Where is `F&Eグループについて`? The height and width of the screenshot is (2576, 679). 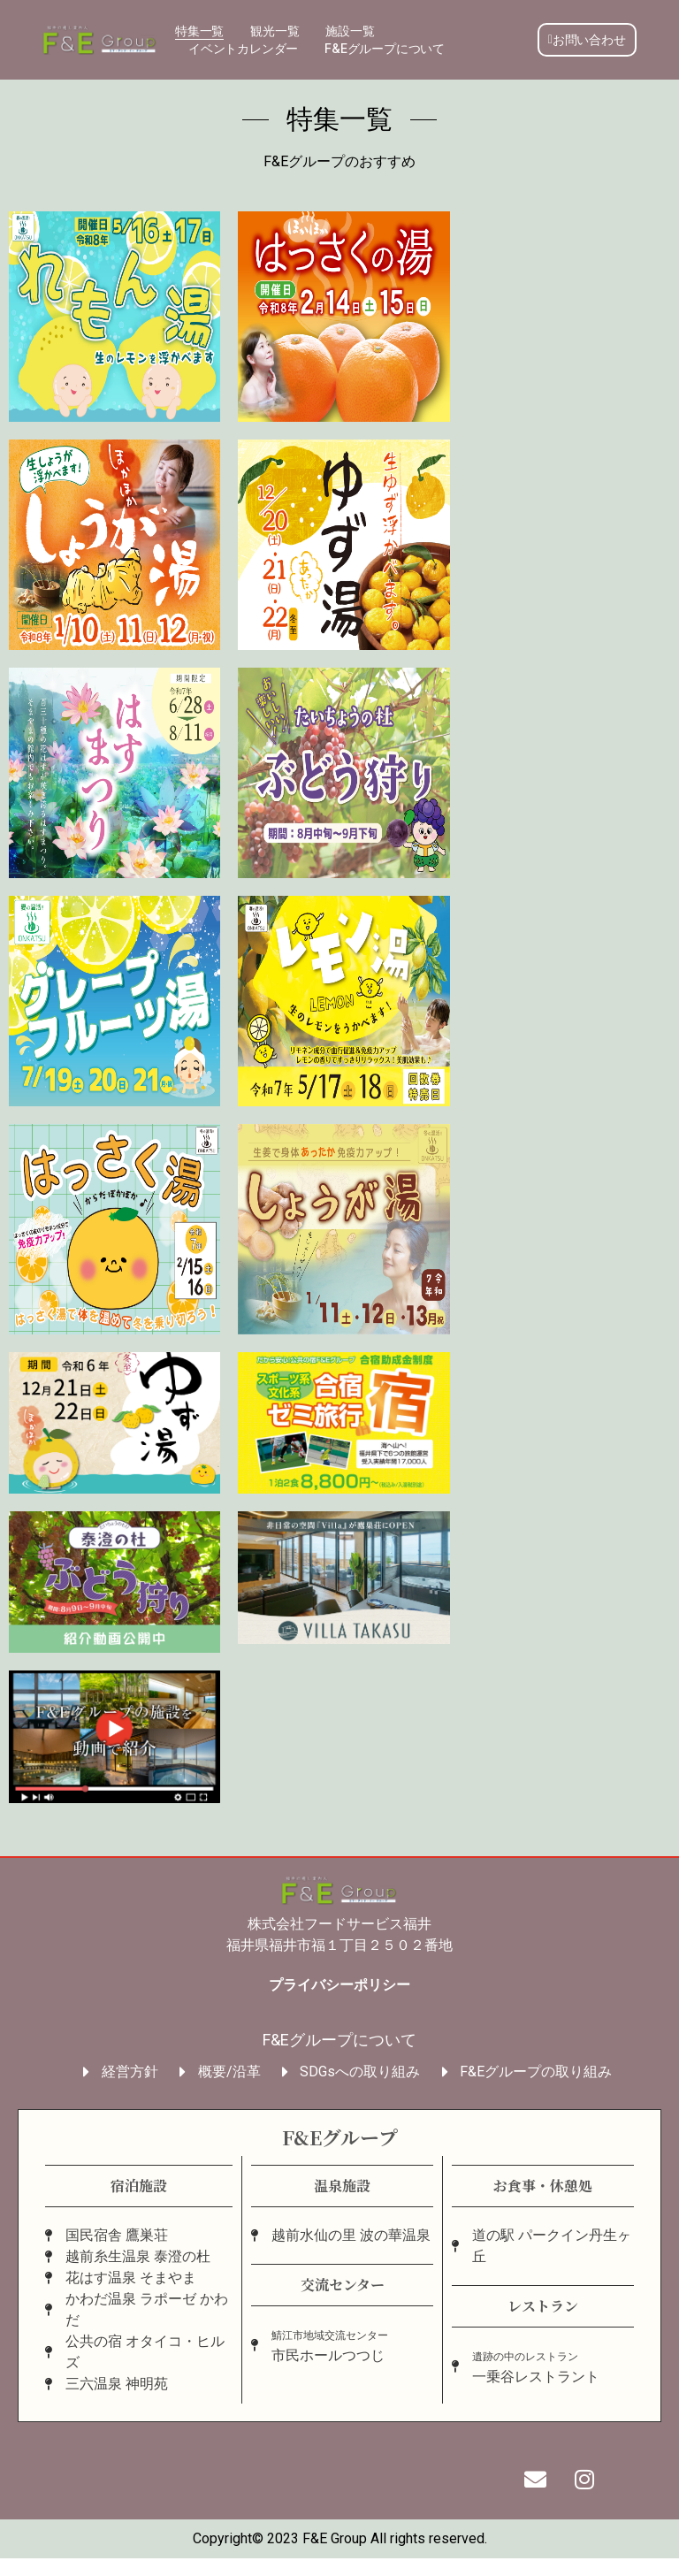
F&Eグループについて is located at coordinates (384, 48).